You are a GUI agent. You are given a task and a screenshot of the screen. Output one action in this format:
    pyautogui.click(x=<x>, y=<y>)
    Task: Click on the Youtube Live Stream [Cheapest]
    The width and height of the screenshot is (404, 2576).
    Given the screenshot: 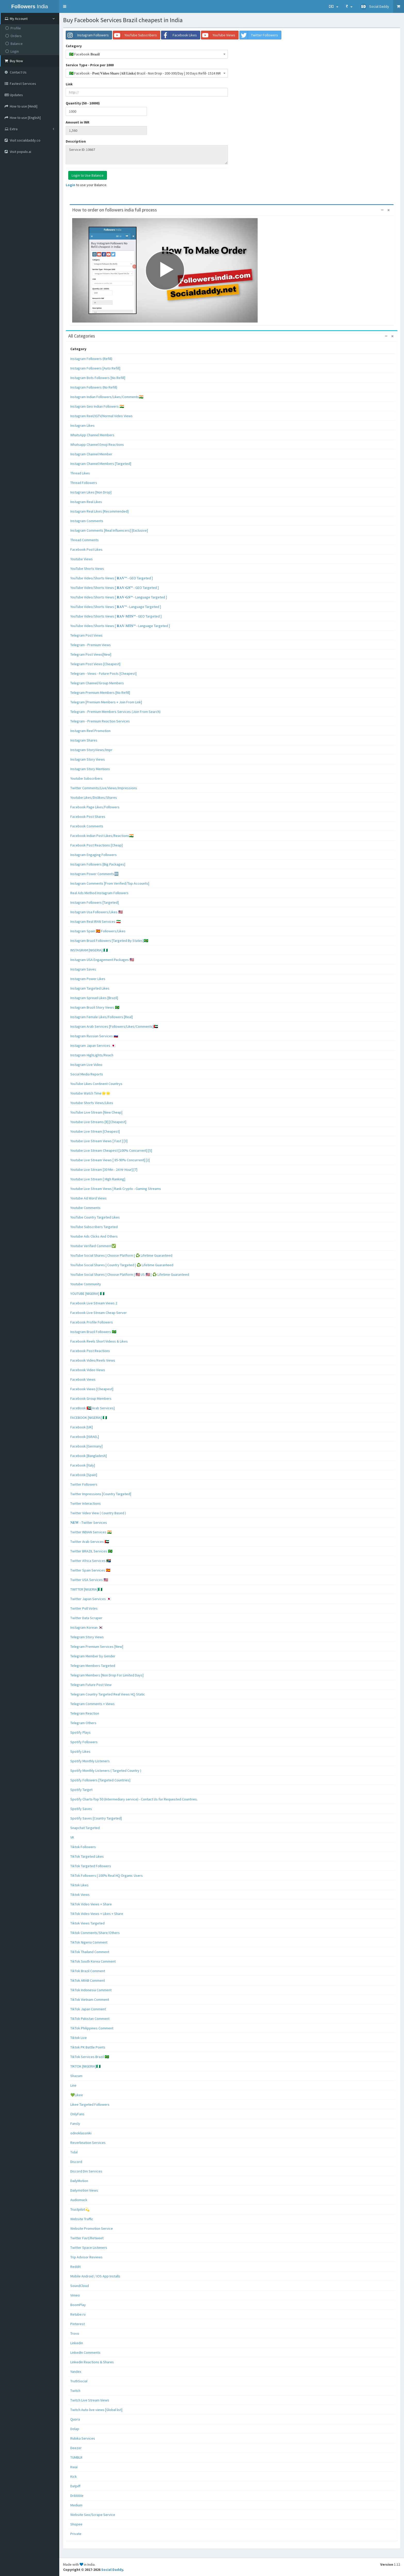 What is the action you would take?
    pyautogui.click(x=95, y=1131)
    